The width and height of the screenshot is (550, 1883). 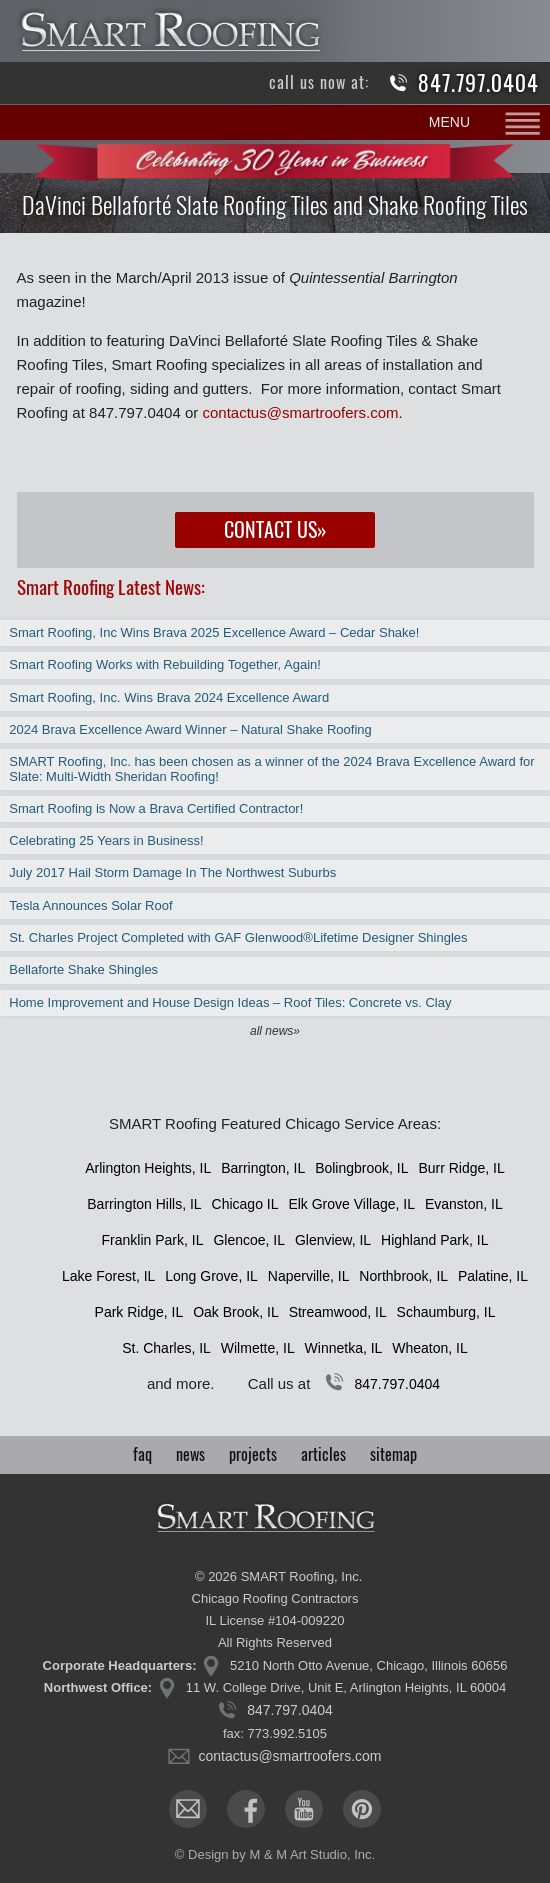 What do you see at coordinates (190, 1454) in the screenshot?
I see `news` at bounding box center [190, 1454].